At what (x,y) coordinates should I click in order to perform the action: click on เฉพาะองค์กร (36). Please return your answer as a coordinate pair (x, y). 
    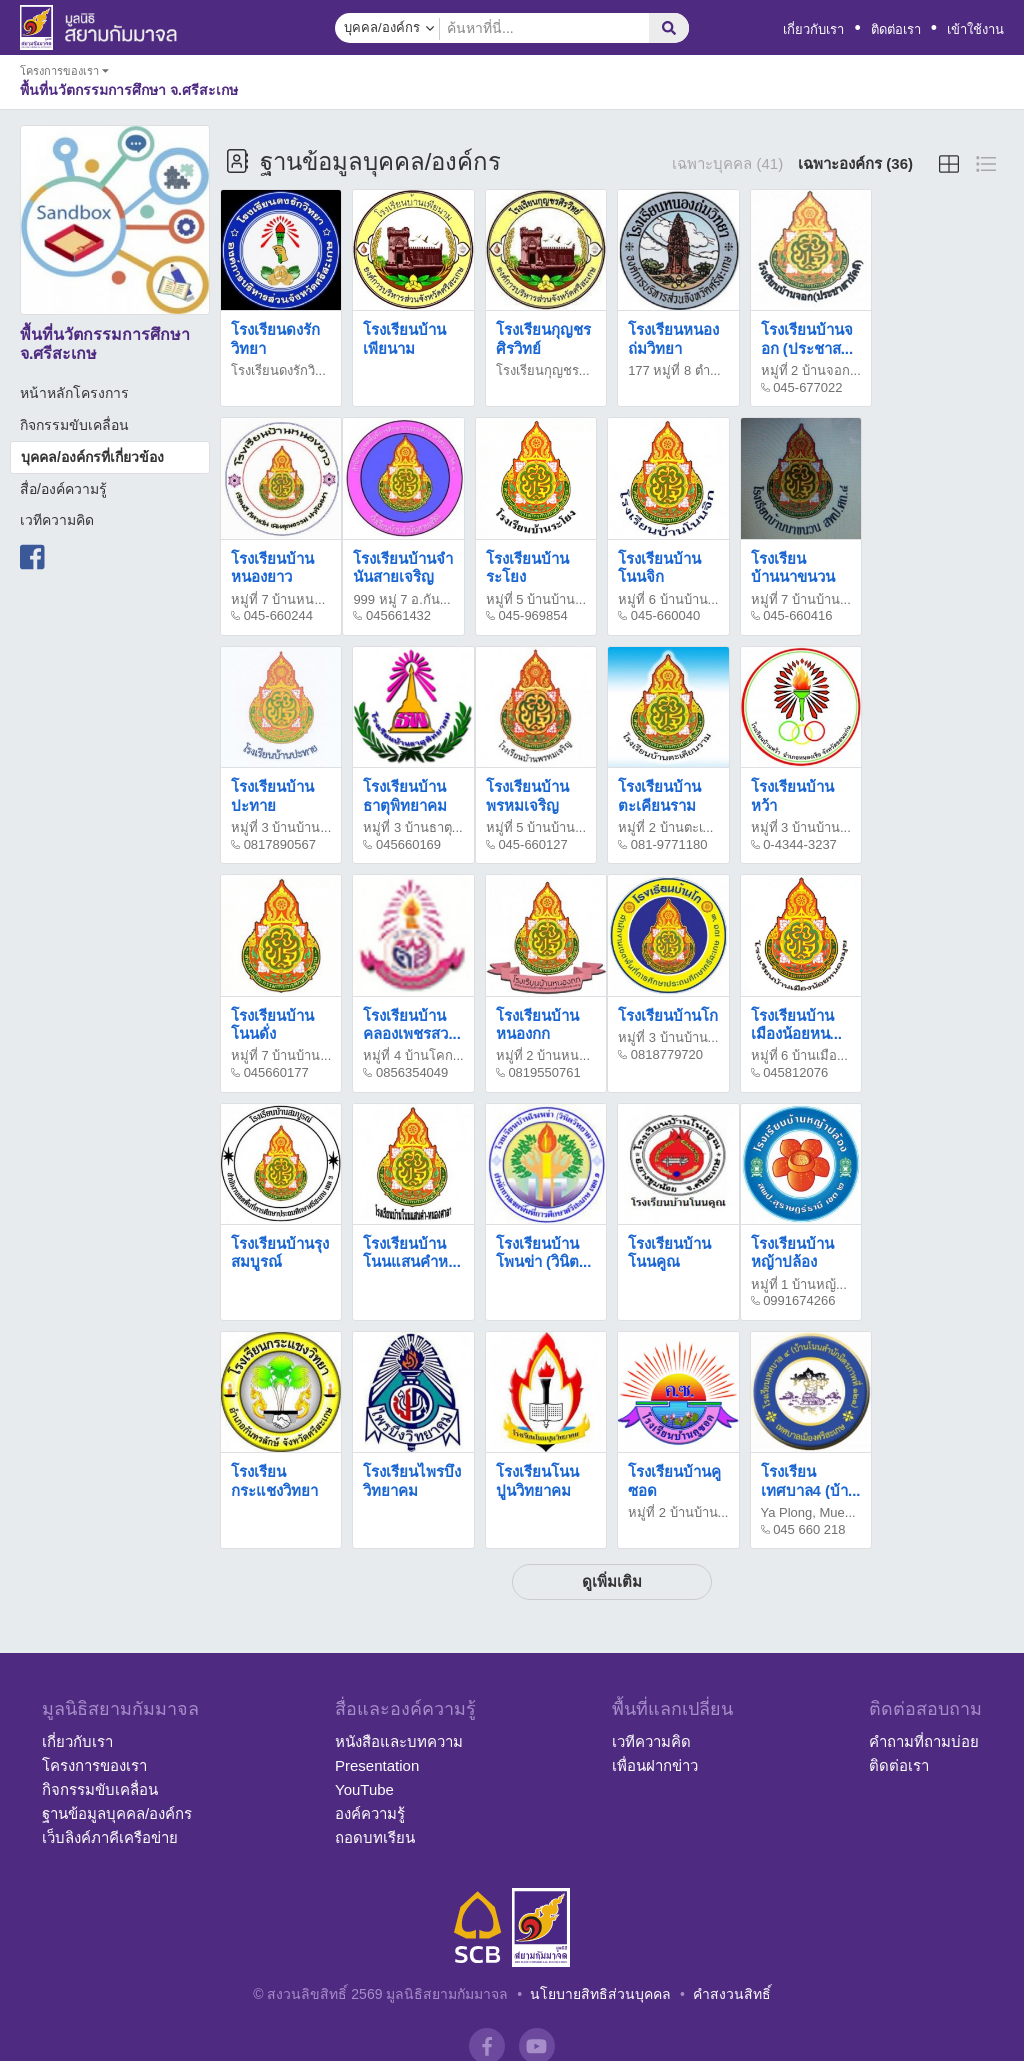
    Looking at the image, I should click on (855, 163).